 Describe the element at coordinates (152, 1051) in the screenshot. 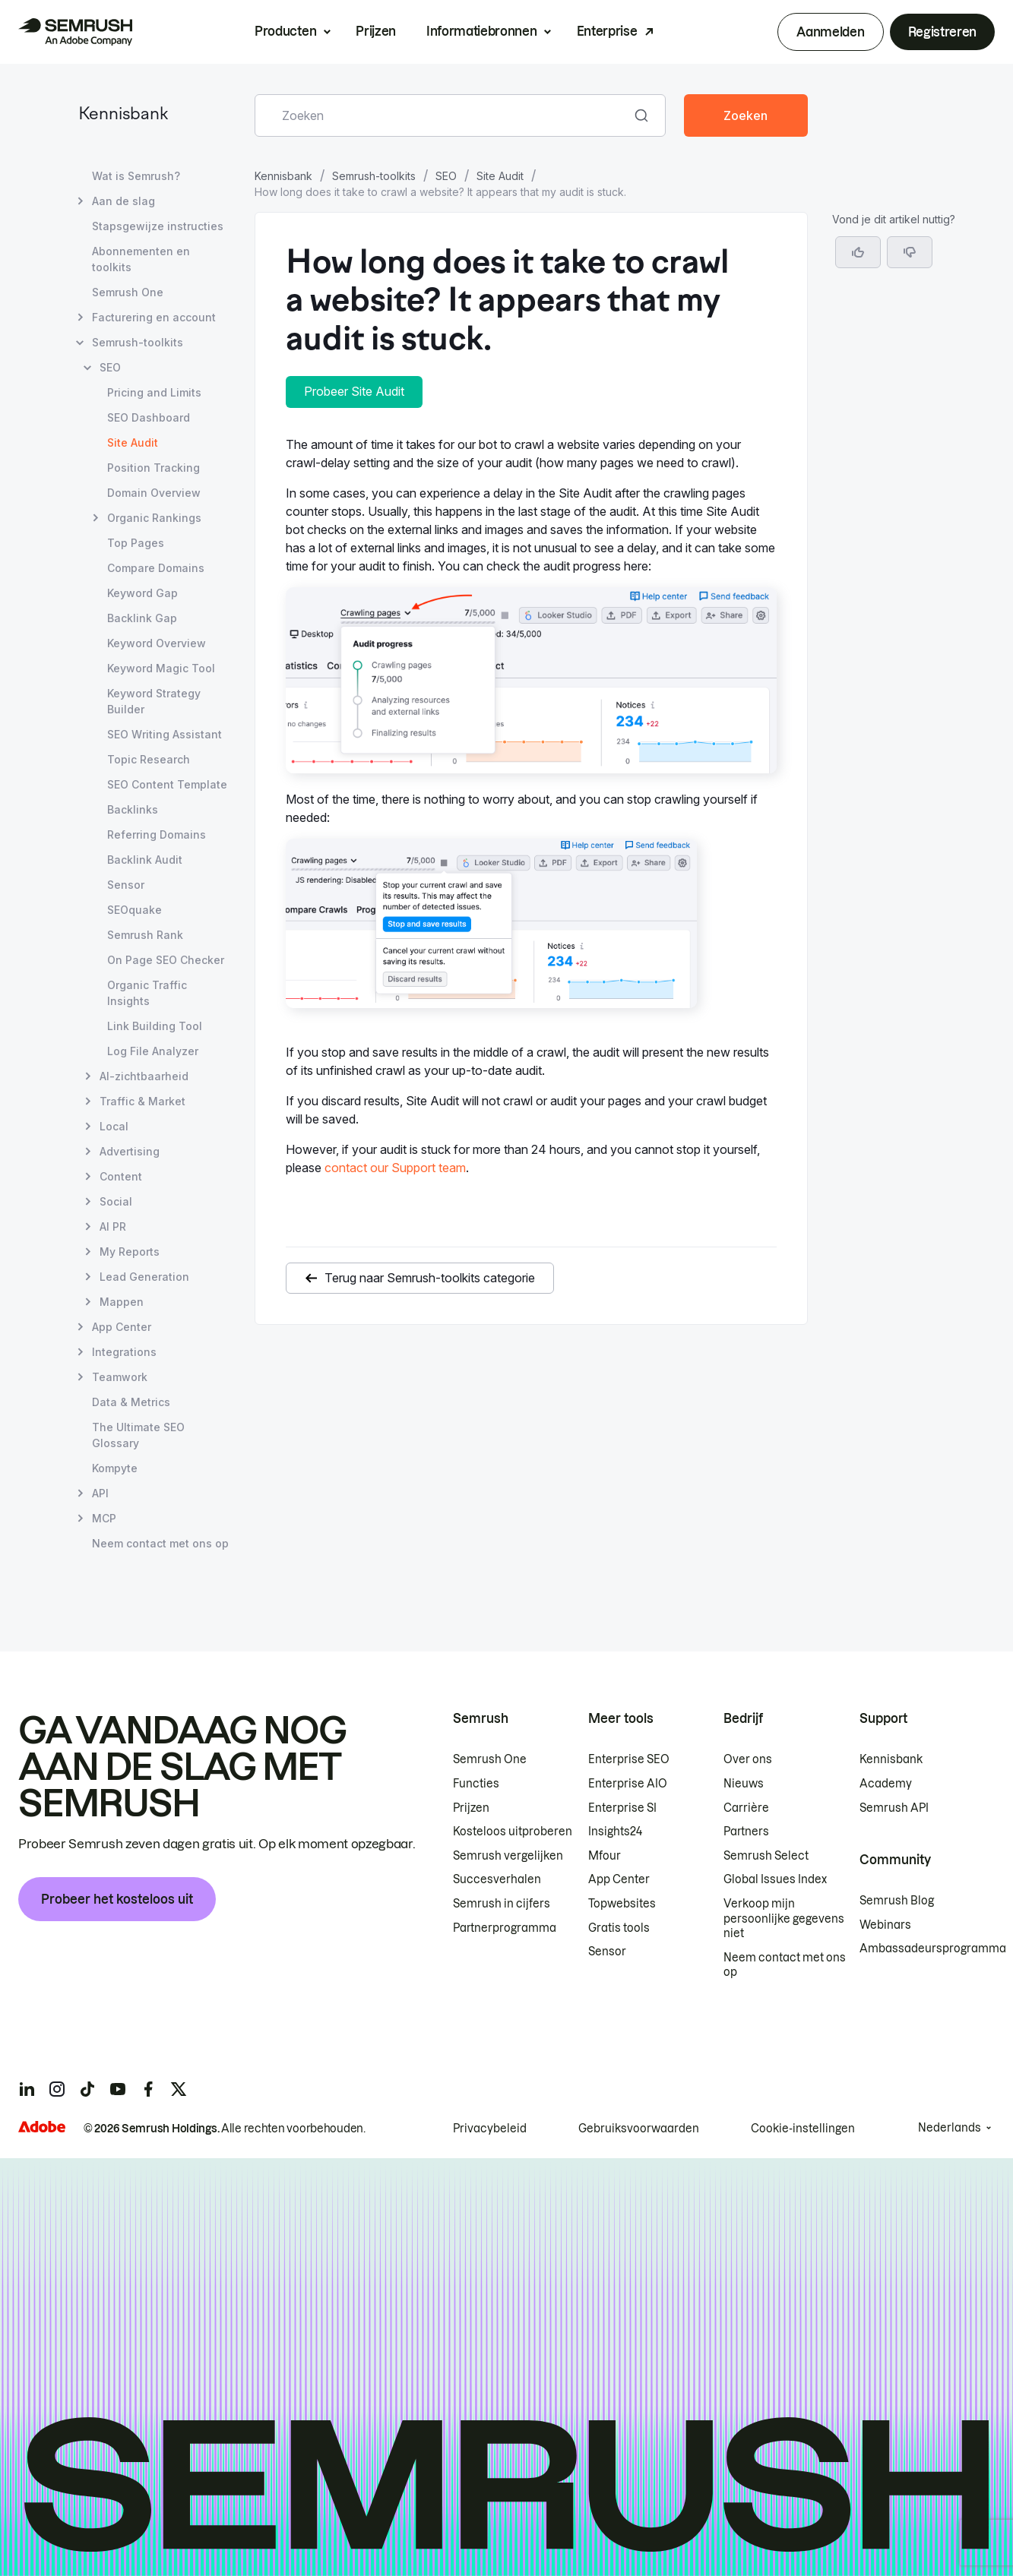

I see `Log File Analyzer [Pagina Log File Analyzer openen]` at that location.